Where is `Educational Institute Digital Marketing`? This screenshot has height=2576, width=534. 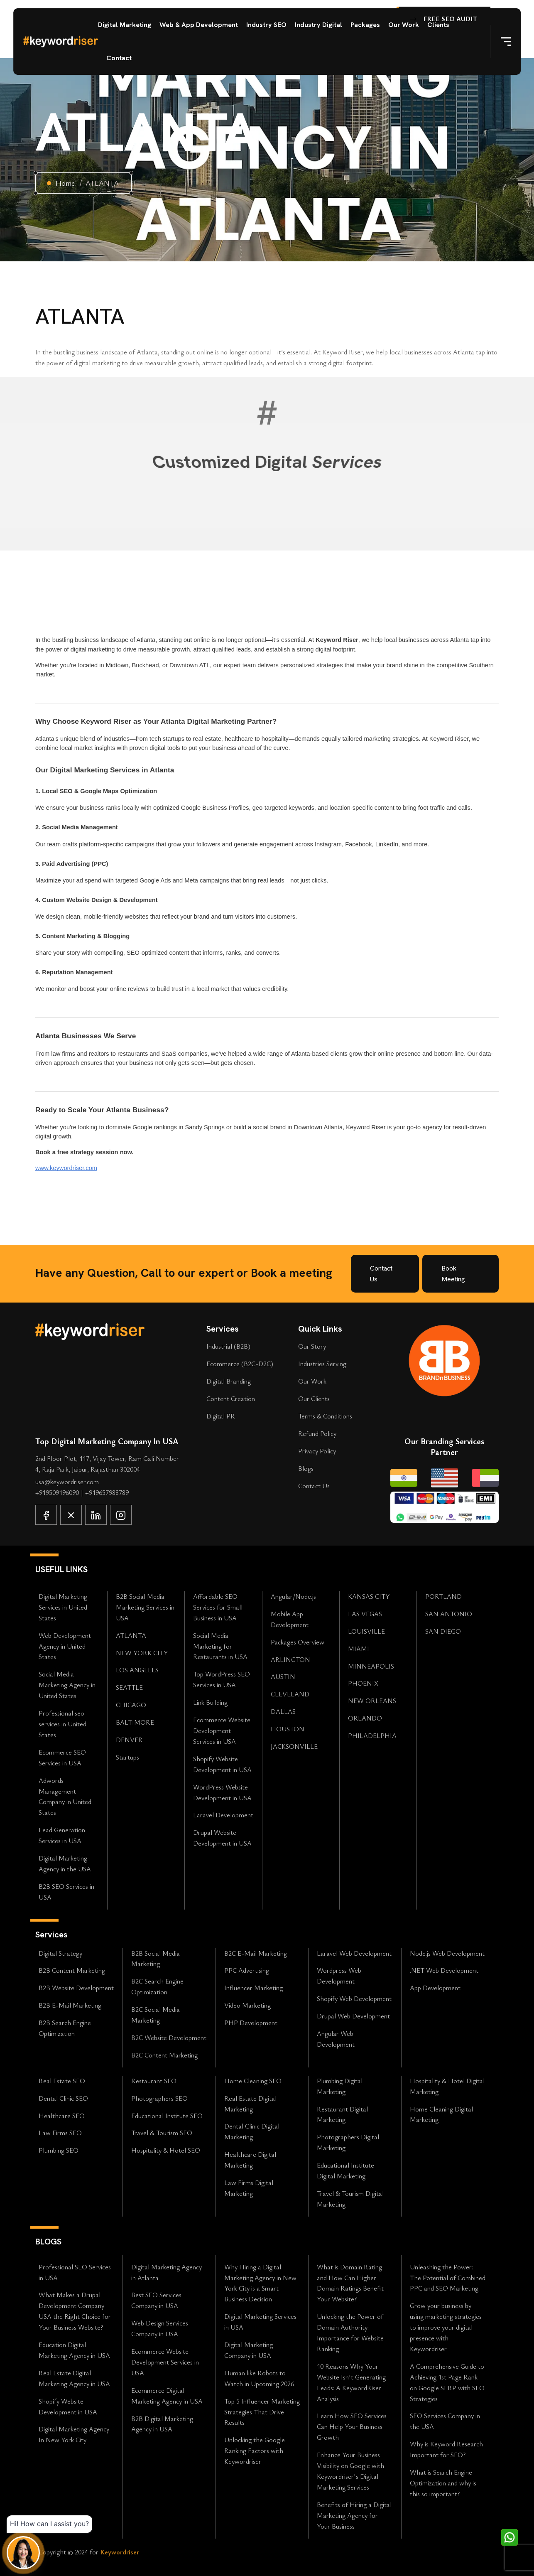
Educational Institute Digital Marketing is located at coordinates (345, 2170).